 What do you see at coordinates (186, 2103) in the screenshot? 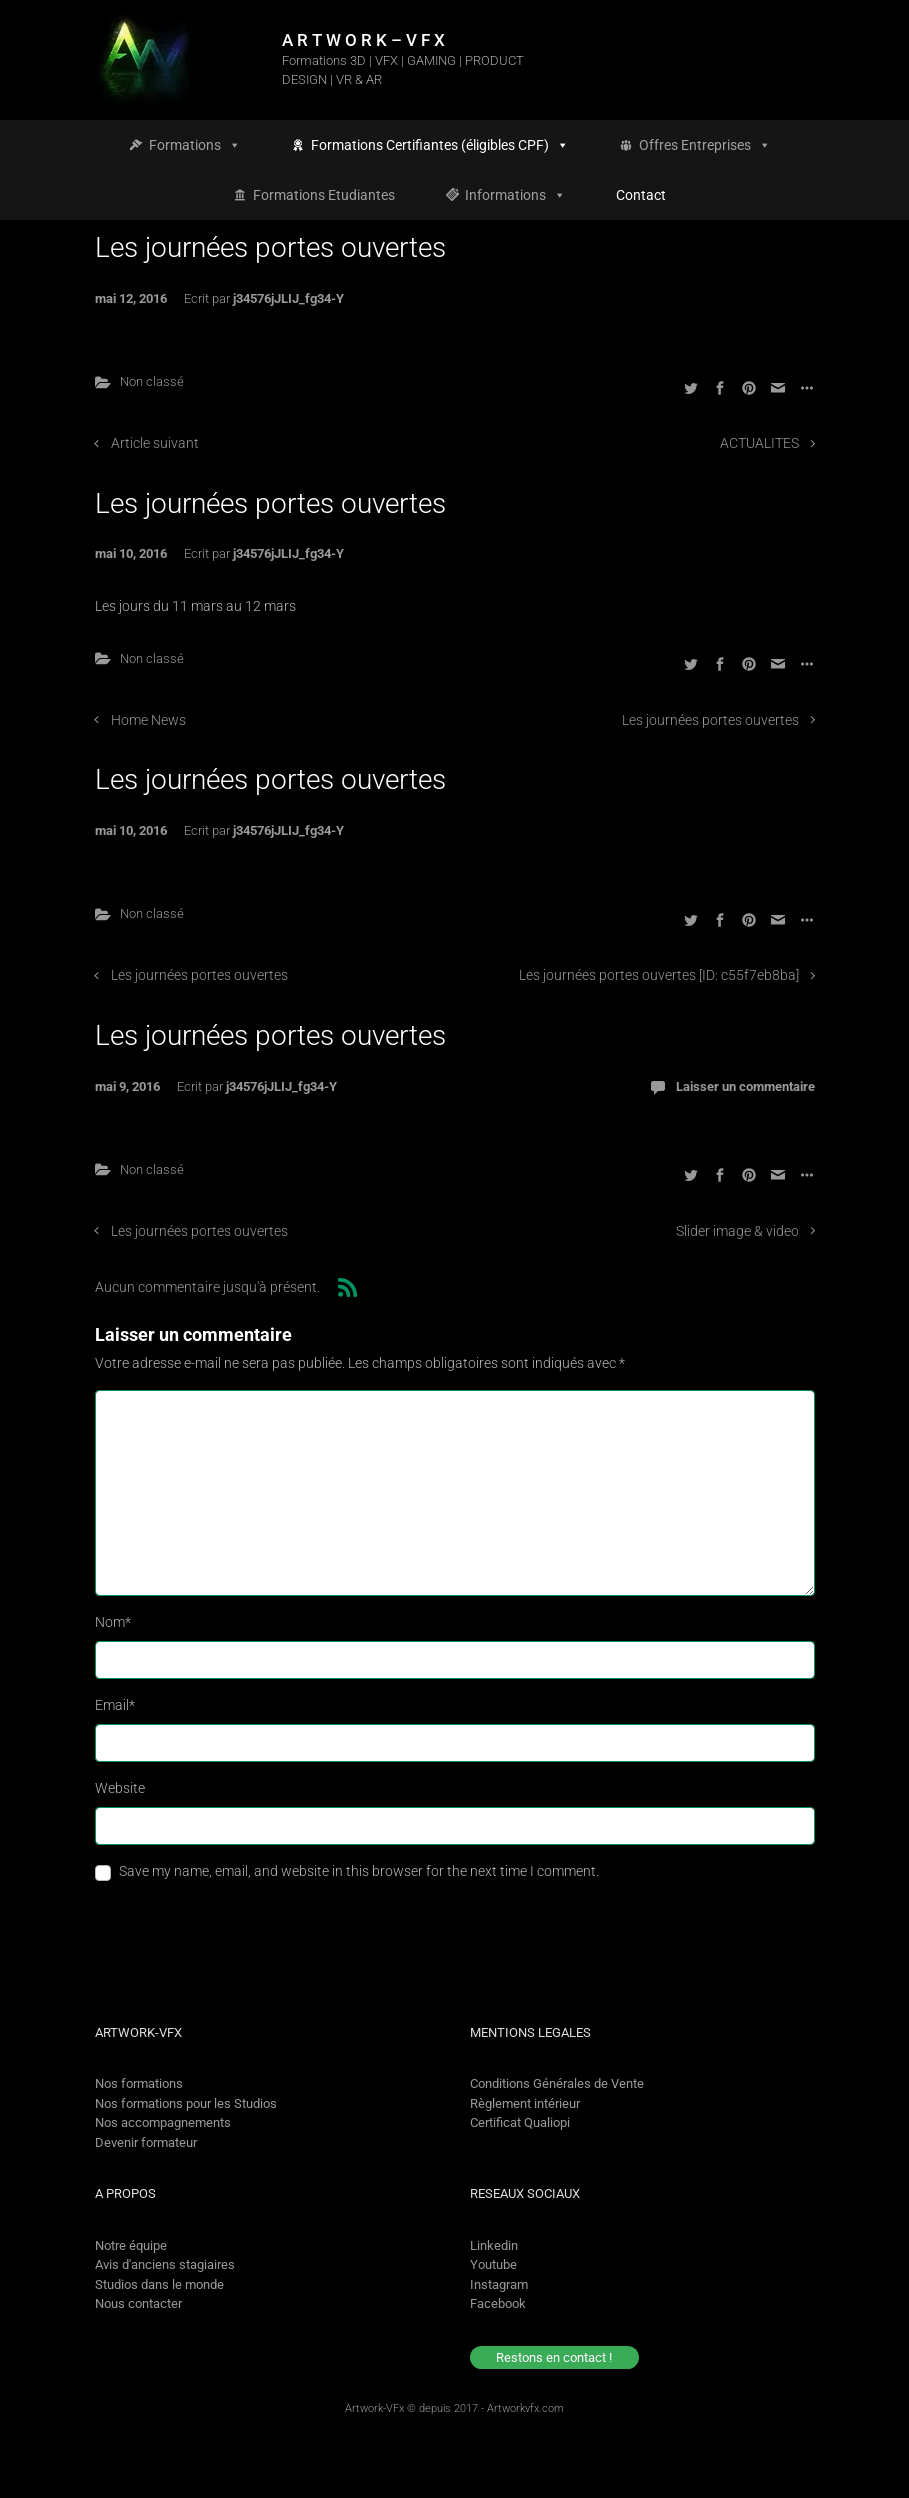
I see `Nos formations pour les Studios` at bounding box center [186, 2103].